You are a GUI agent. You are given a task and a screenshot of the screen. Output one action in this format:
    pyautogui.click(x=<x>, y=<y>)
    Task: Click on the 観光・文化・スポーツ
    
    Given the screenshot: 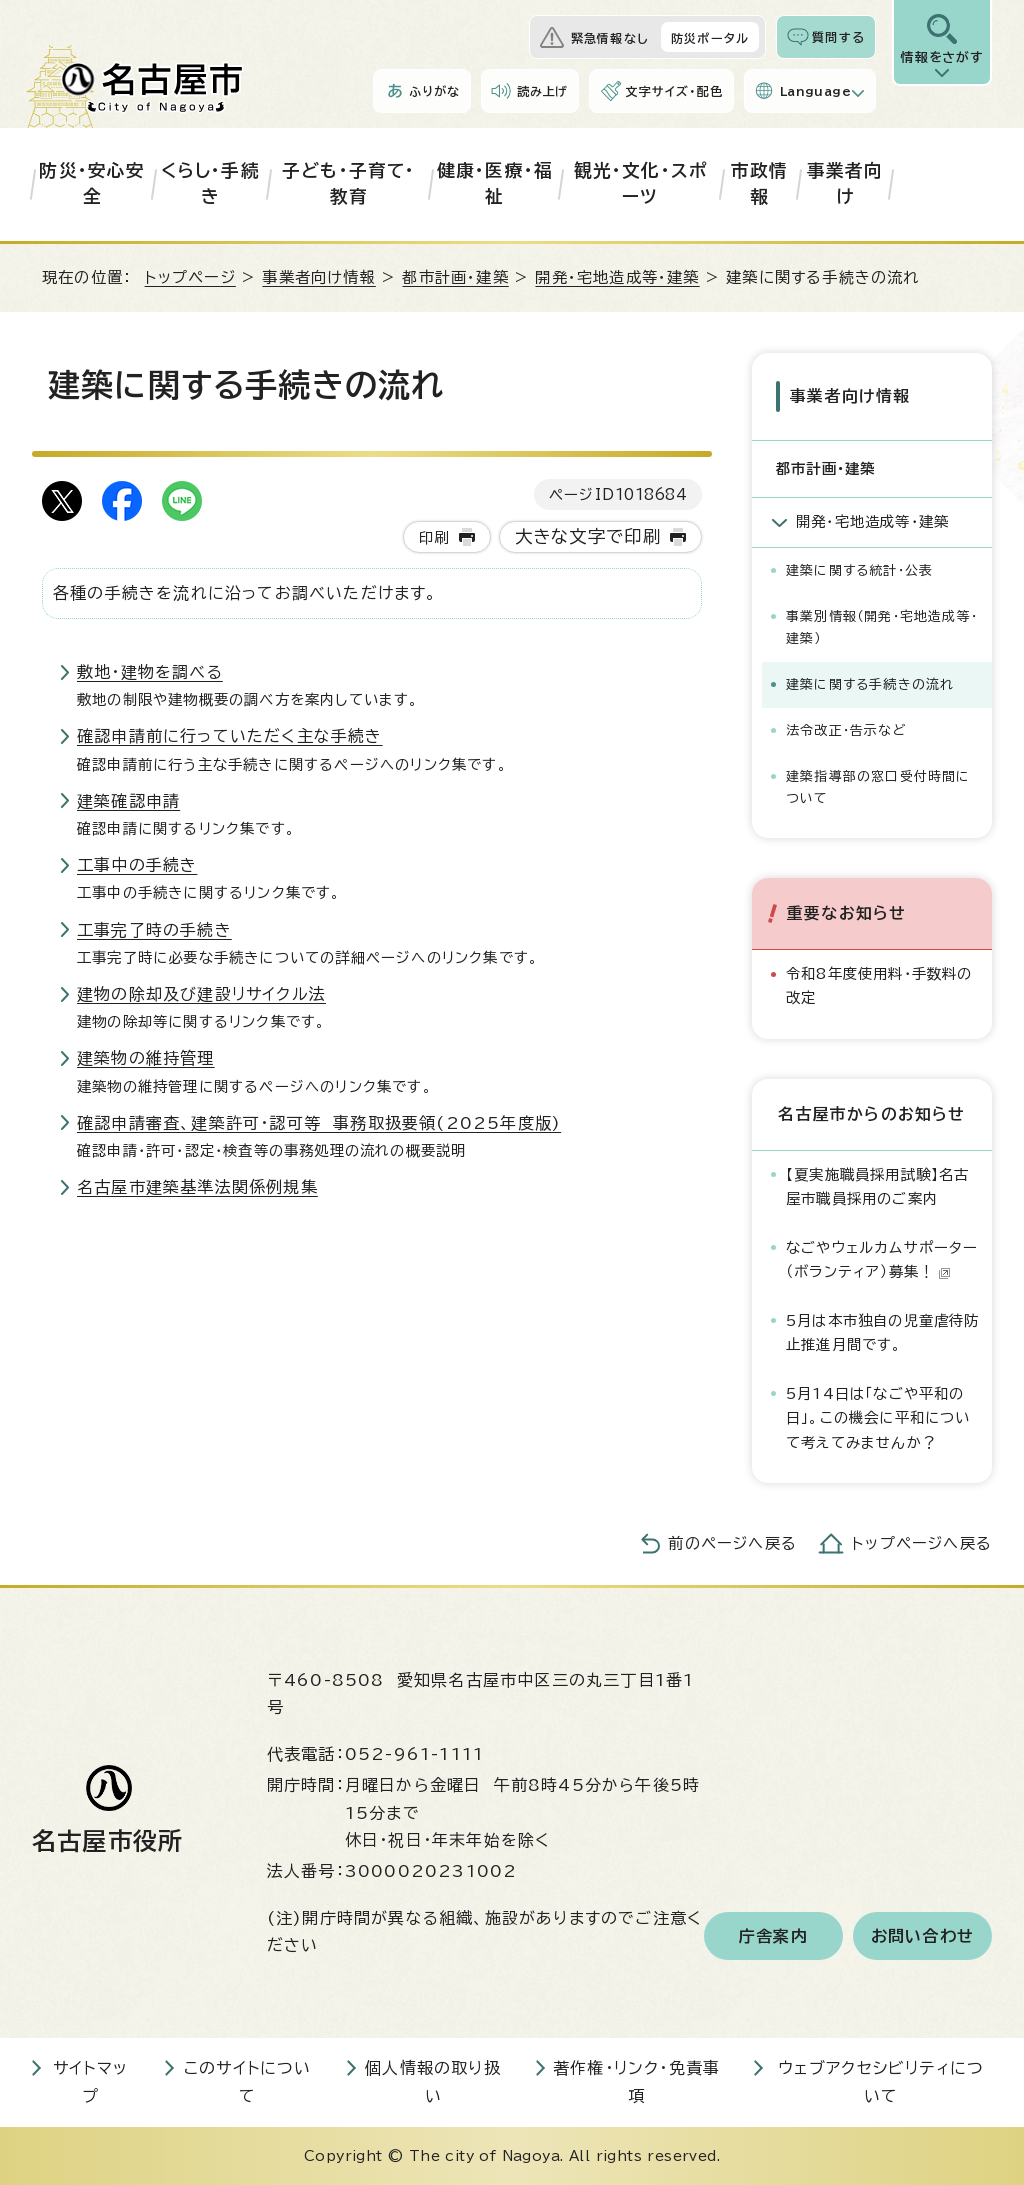 What is the action you would take?
    pyautogui.click(x=641, y=183)
    